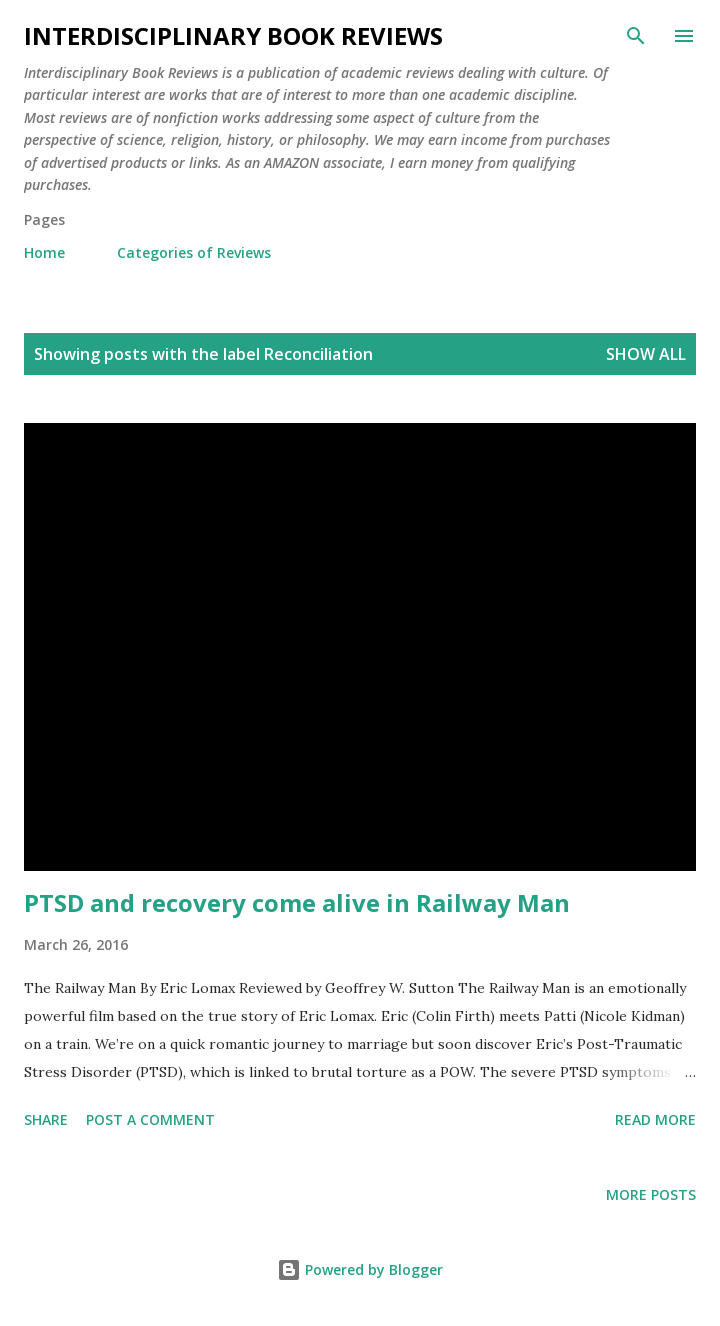 The image size is (720, 1326). What do you see at coordinates (297, 902) in the screenshot?
I see `PTSD and recovery come alive in Railway Man` at bounding box center [297, 902].